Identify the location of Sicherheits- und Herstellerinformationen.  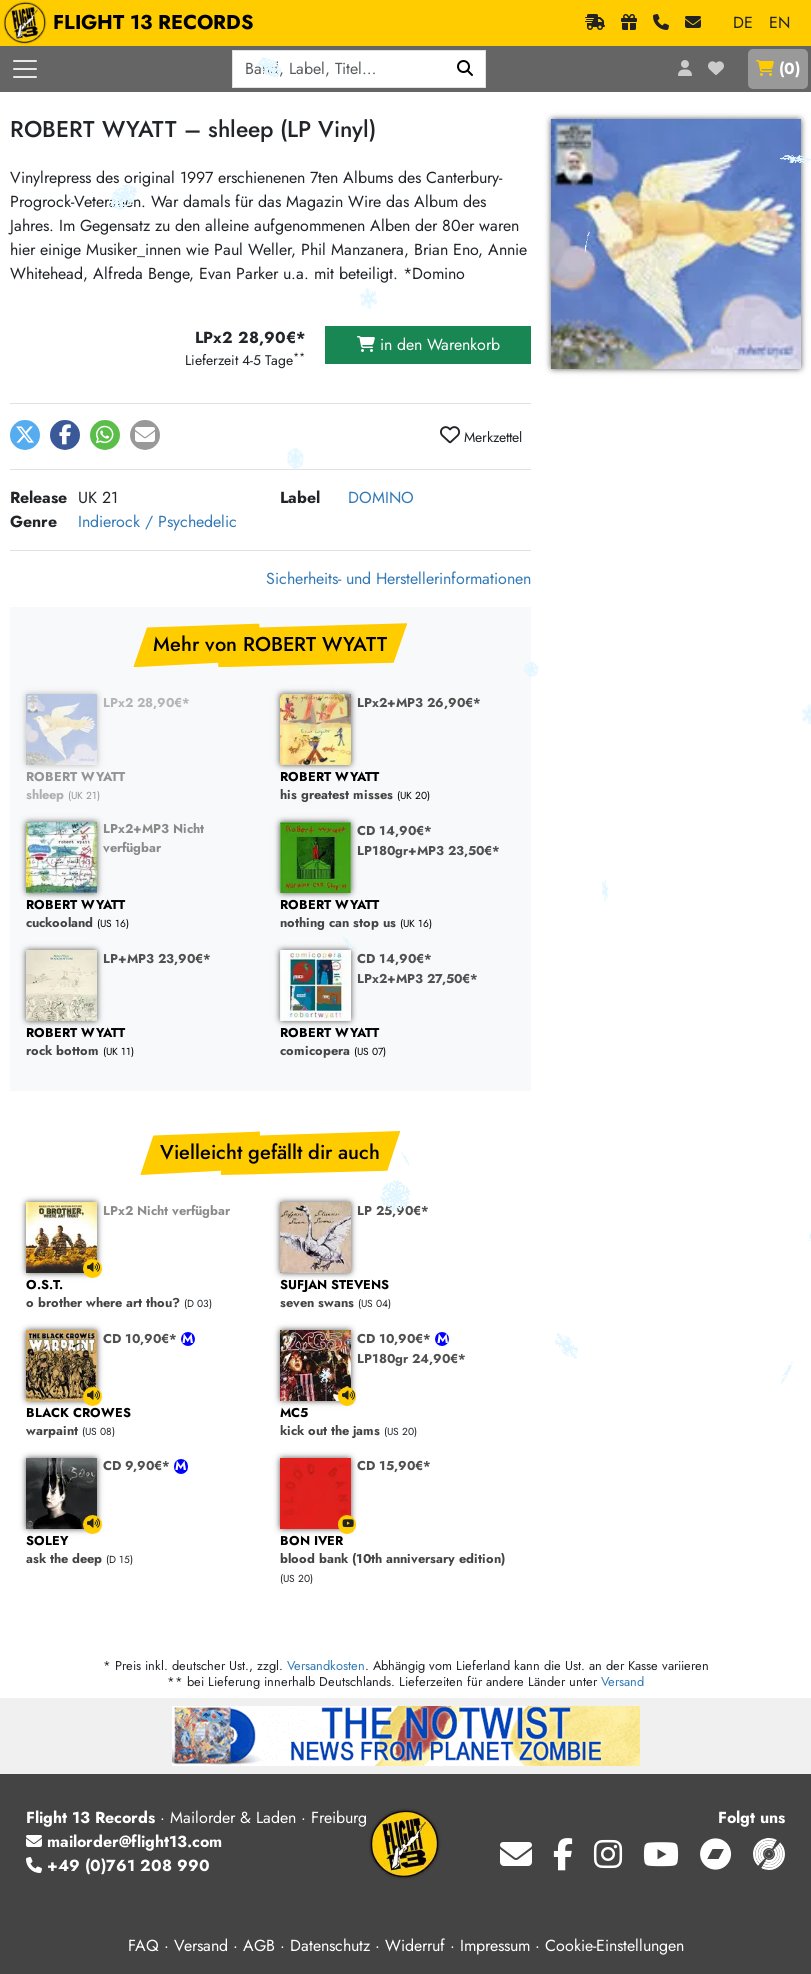
(398, 578).